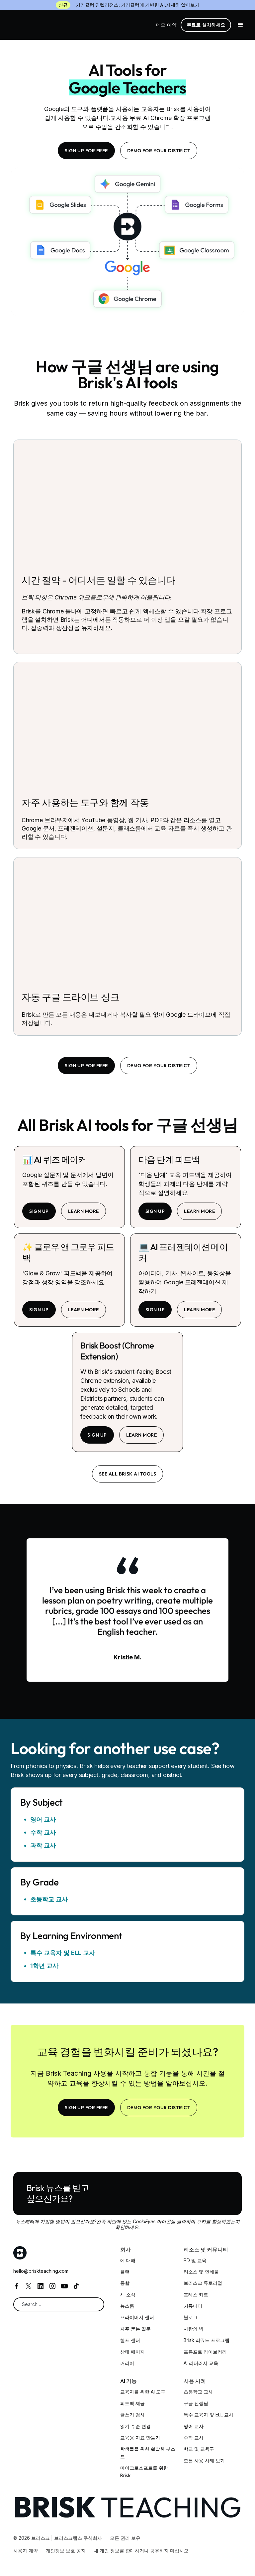 Image resolution: width=255 pixels, height=2576 pixels. What do you see at coordinates (124, 2271) in the screenshot?
I see `플랜` at bounding box center [124, 2271].